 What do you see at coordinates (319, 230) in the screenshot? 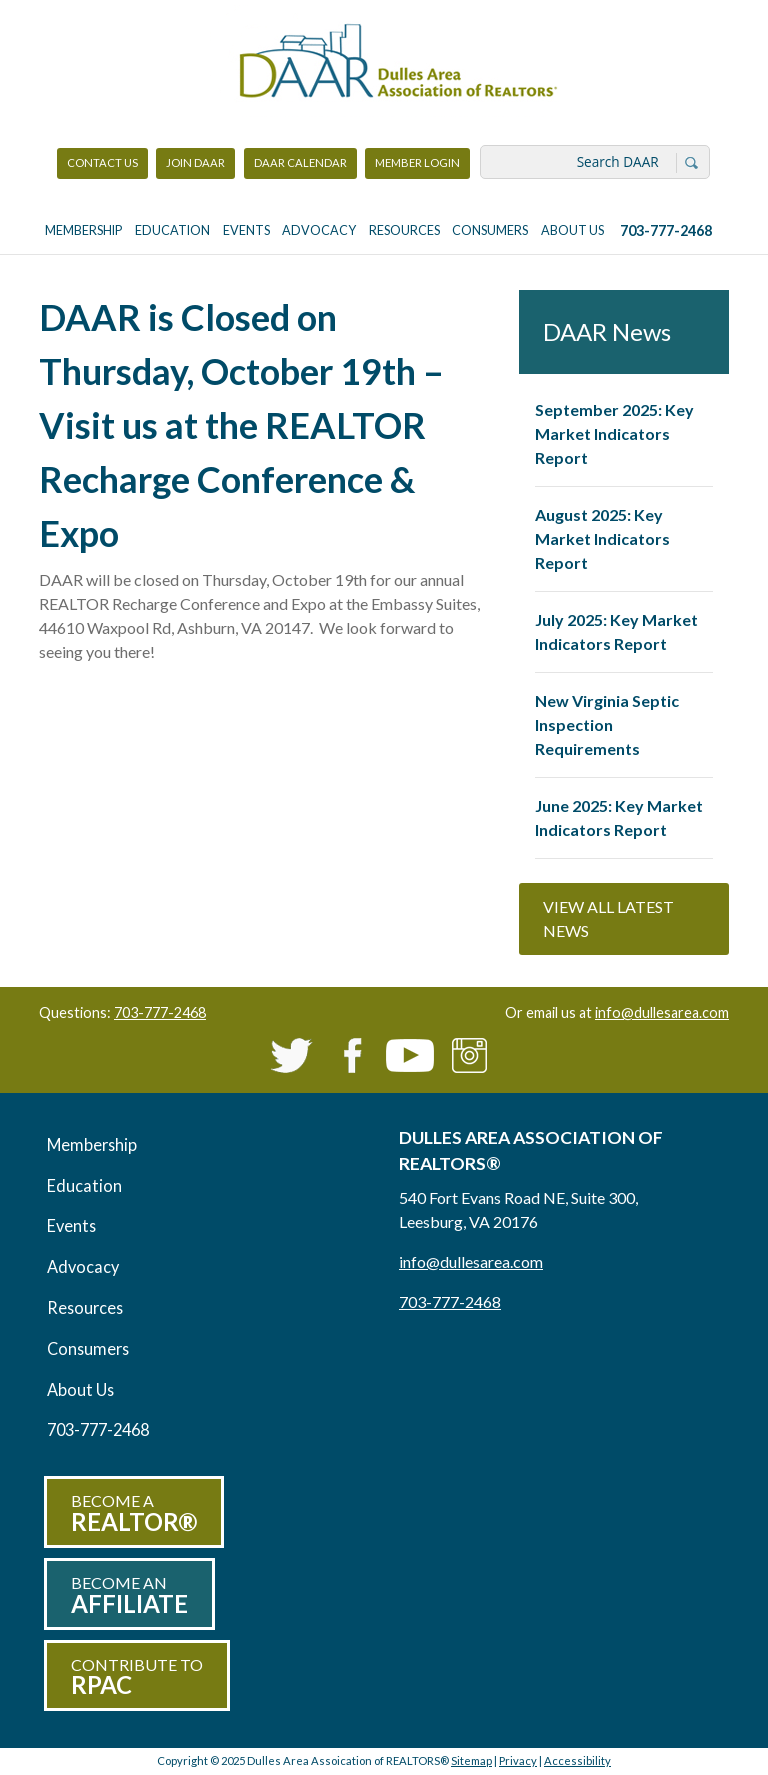
I see `Advocacy` at bounding box center [319, 230].